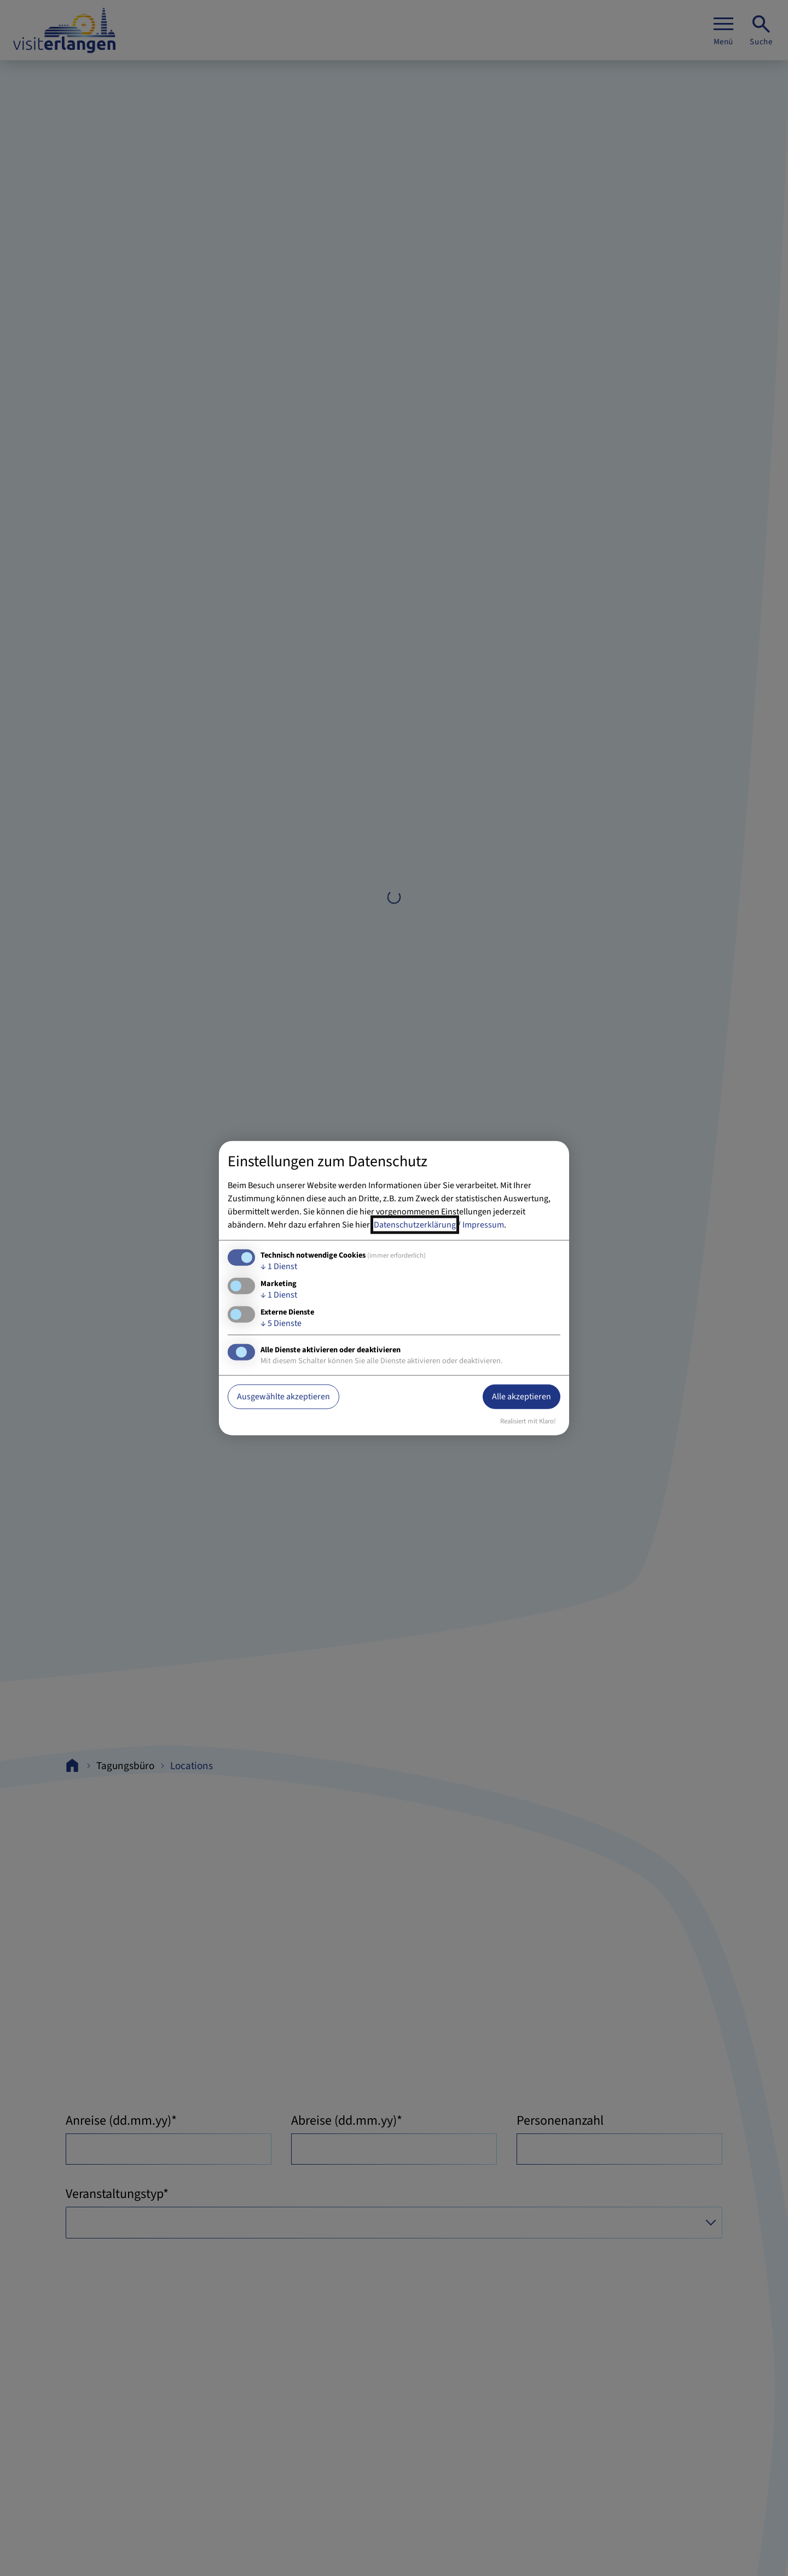 The height and width of the screenshot is (2576, 788). What do you see at coordinates (281, 1323) in the screenshot?
I see `5 Dienste` at bounding box center [281, 1323].